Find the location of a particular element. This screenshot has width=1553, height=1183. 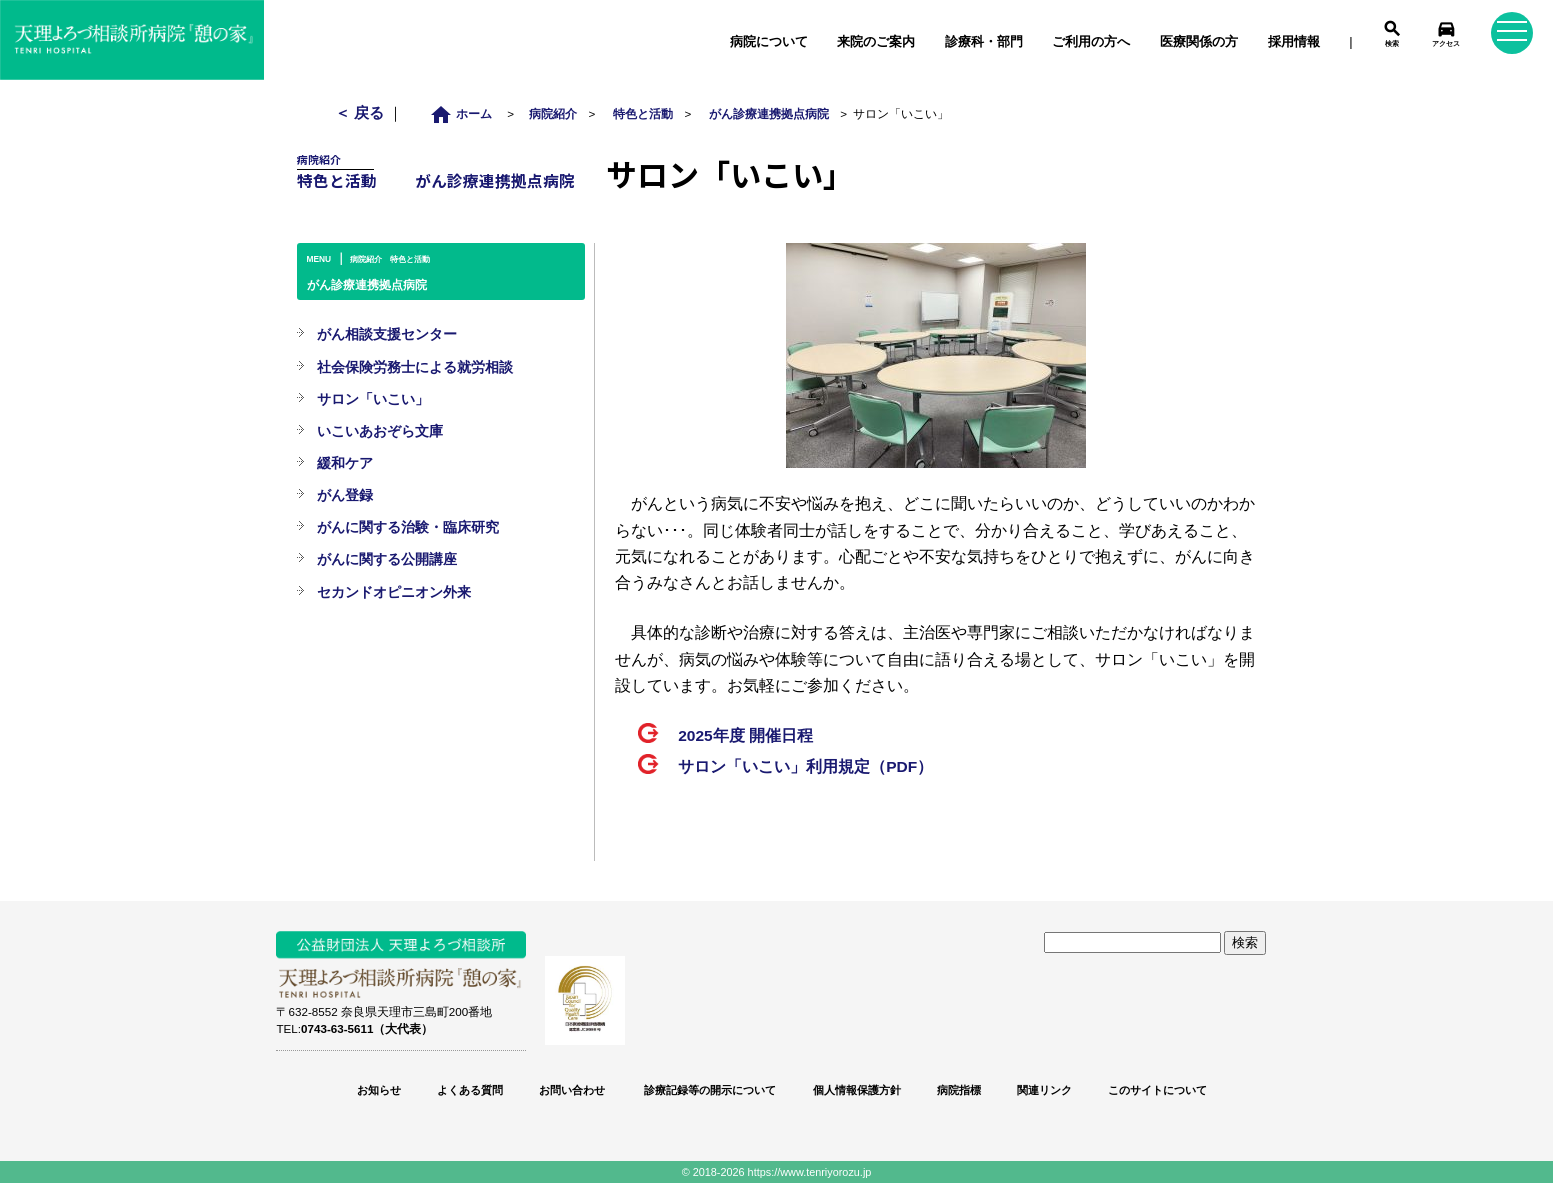

＜ 戻る is located at coordinates (361, 112).